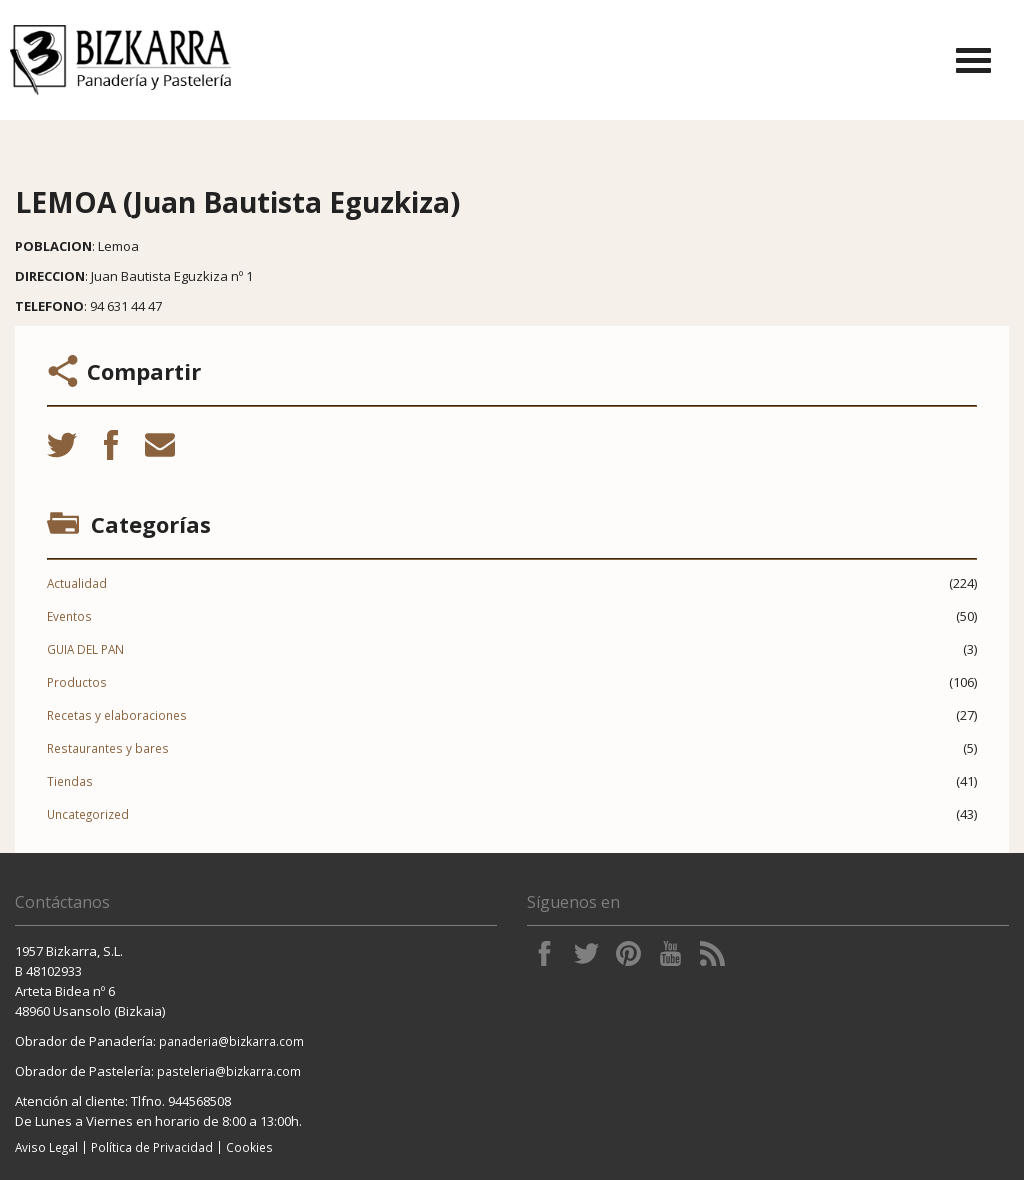 The width and height of the screenshot is (1024, 1180). What do you see at coordinates (249, 1147) in the screenshot?
I see `Cookies` at bounding box center [249, 1147].